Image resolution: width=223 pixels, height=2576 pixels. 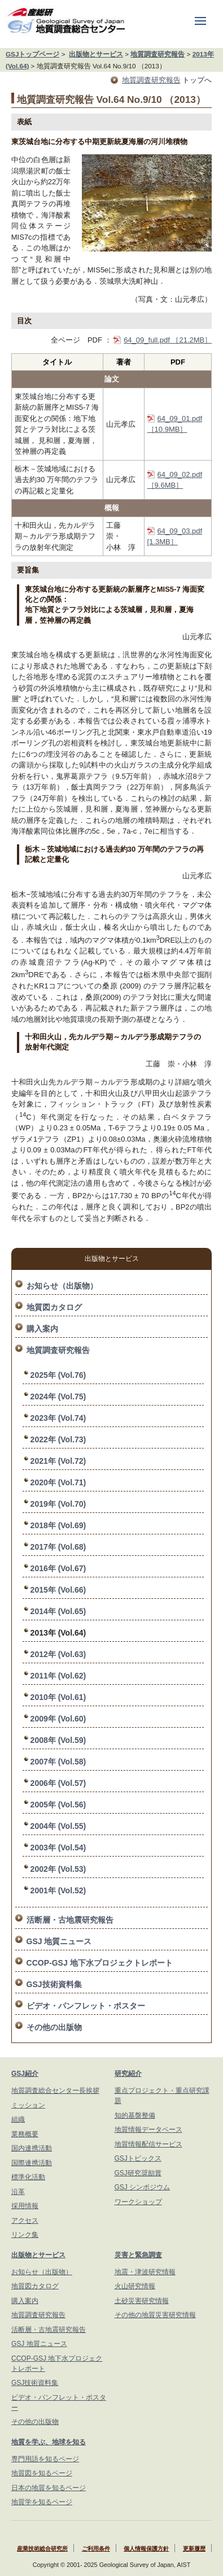 I want to click on ワークショップ, so click(x=138, y=2202).